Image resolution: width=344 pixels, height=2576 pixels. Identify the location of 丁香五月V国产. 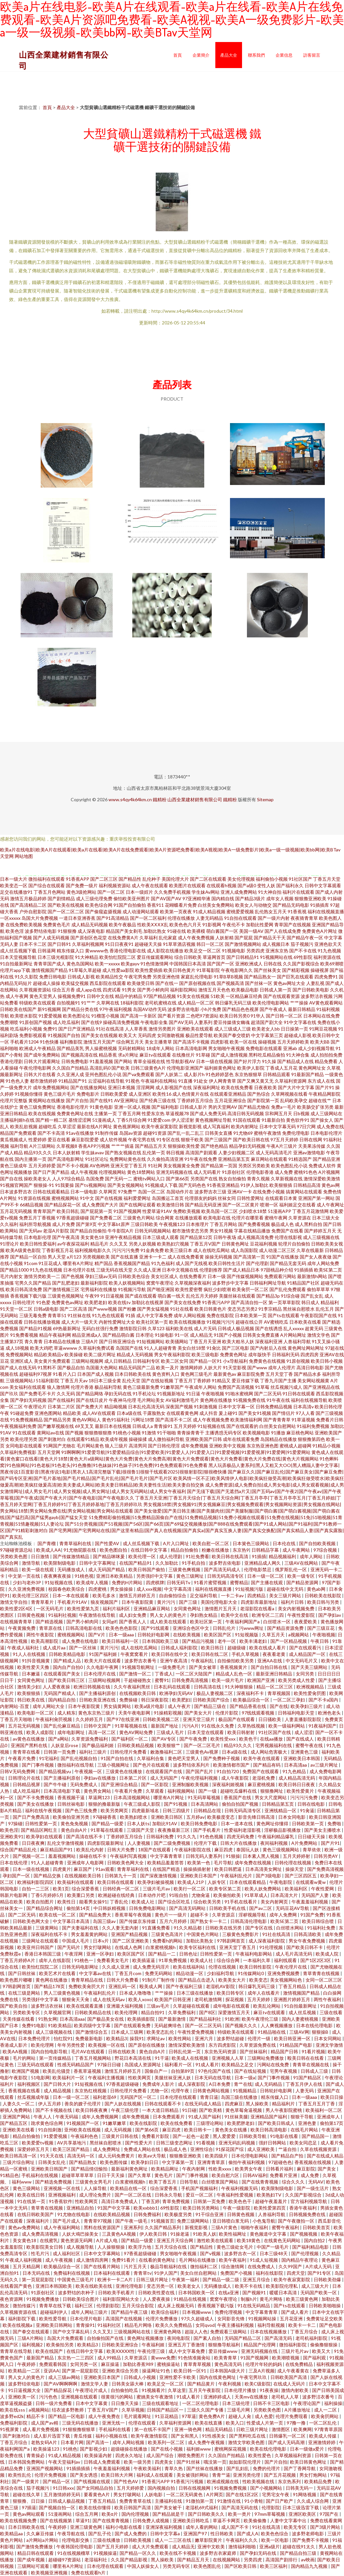
(205, 1243).